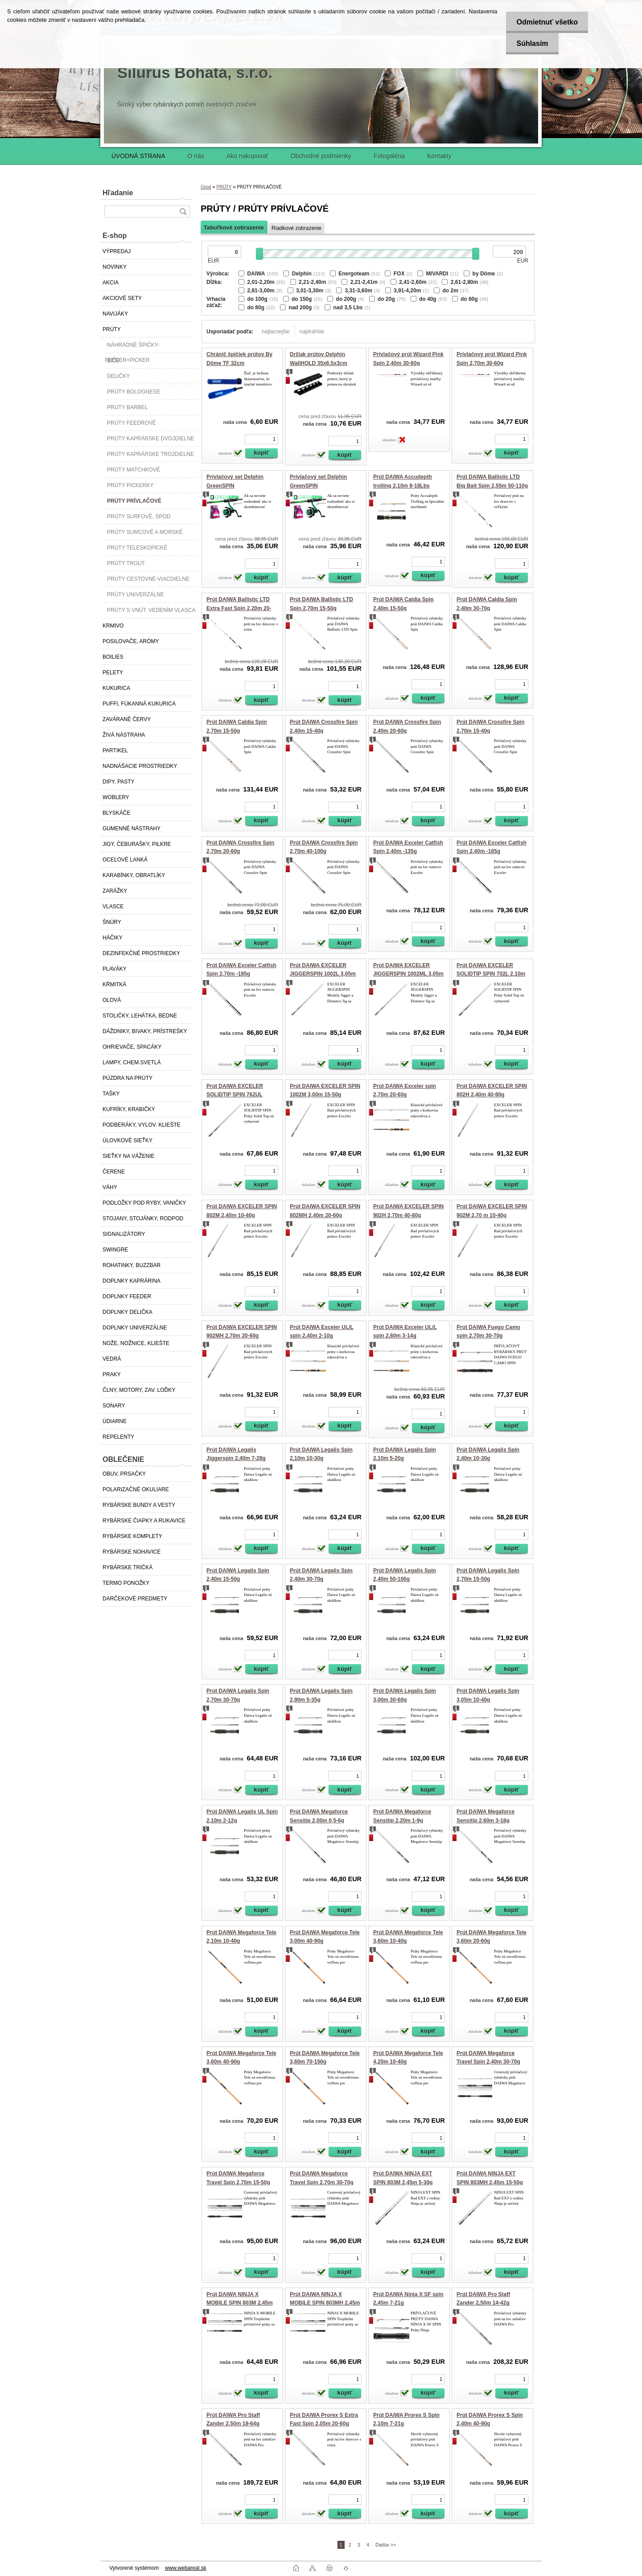 The width and height of the screenshot is (642, 2576). I want to click on Hľadanie, so click(118, 193).